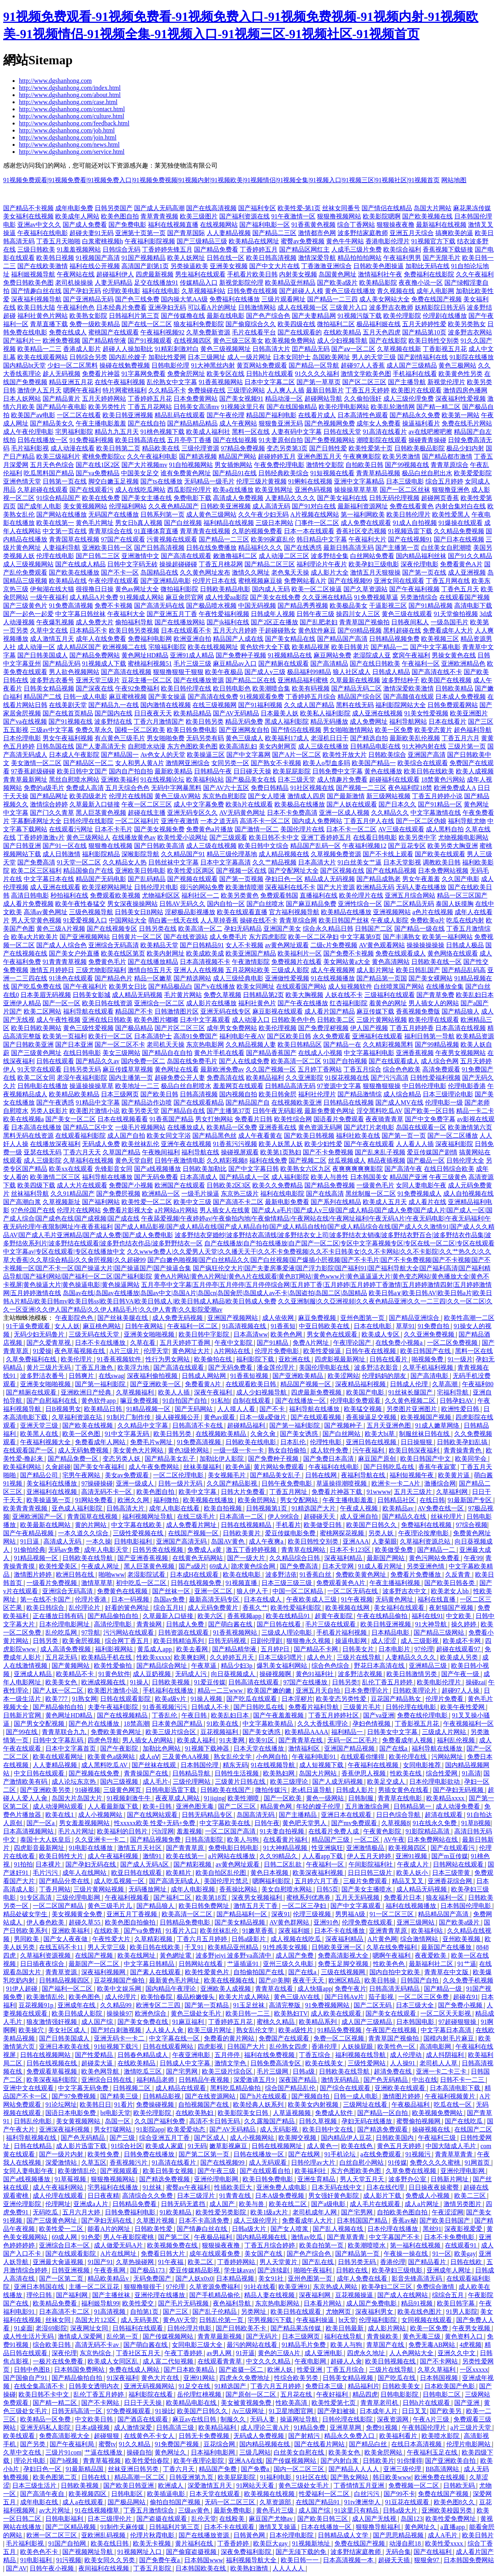  I want to click on 久久黄色网址发布, so click(205, 572).